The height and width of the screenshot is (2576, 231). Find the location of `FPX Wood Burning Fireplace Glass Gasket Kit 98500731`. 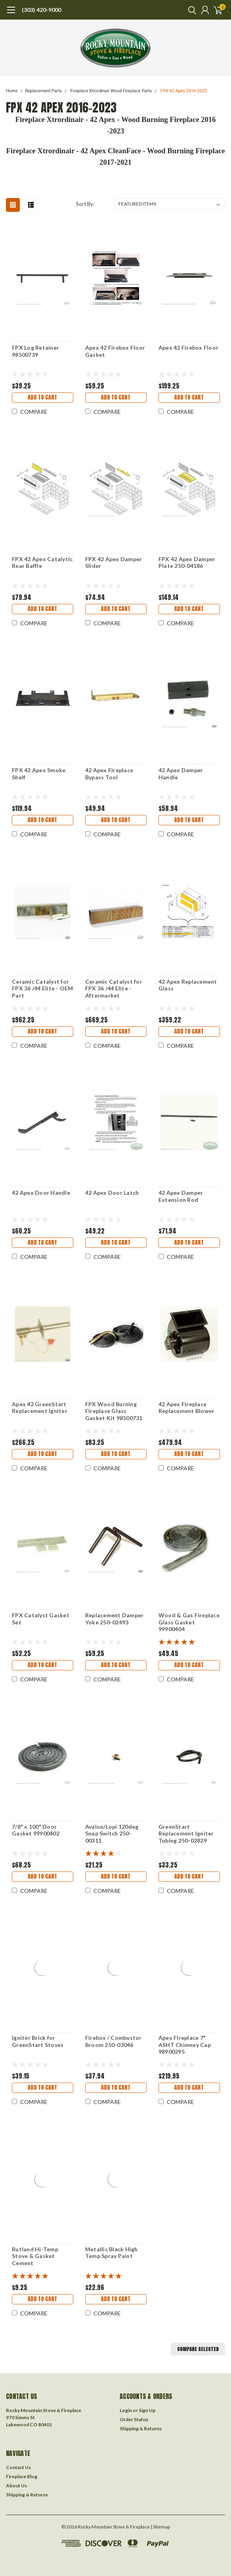

FPX Wood Burning Fireplace Glass Gasket Kit 98500731 is located at coordinates (114, 1411).